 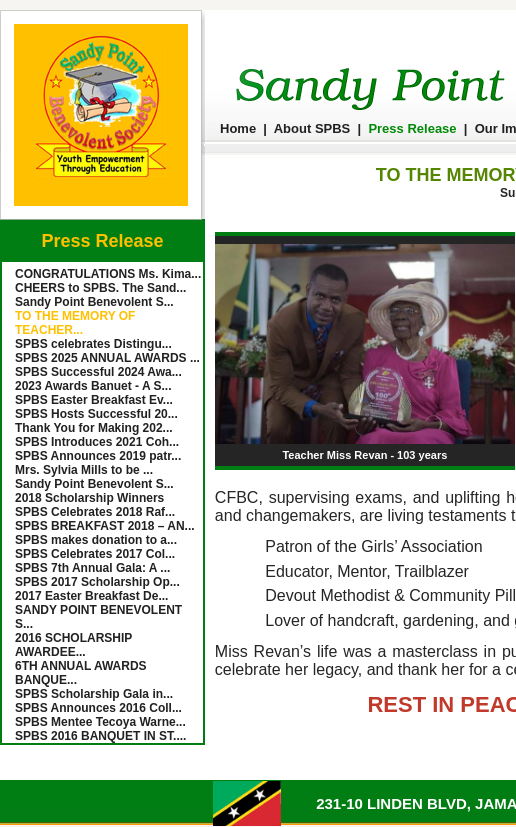 I want to click on SPBS celebrates Distingu..., so click(x=93, y=344).